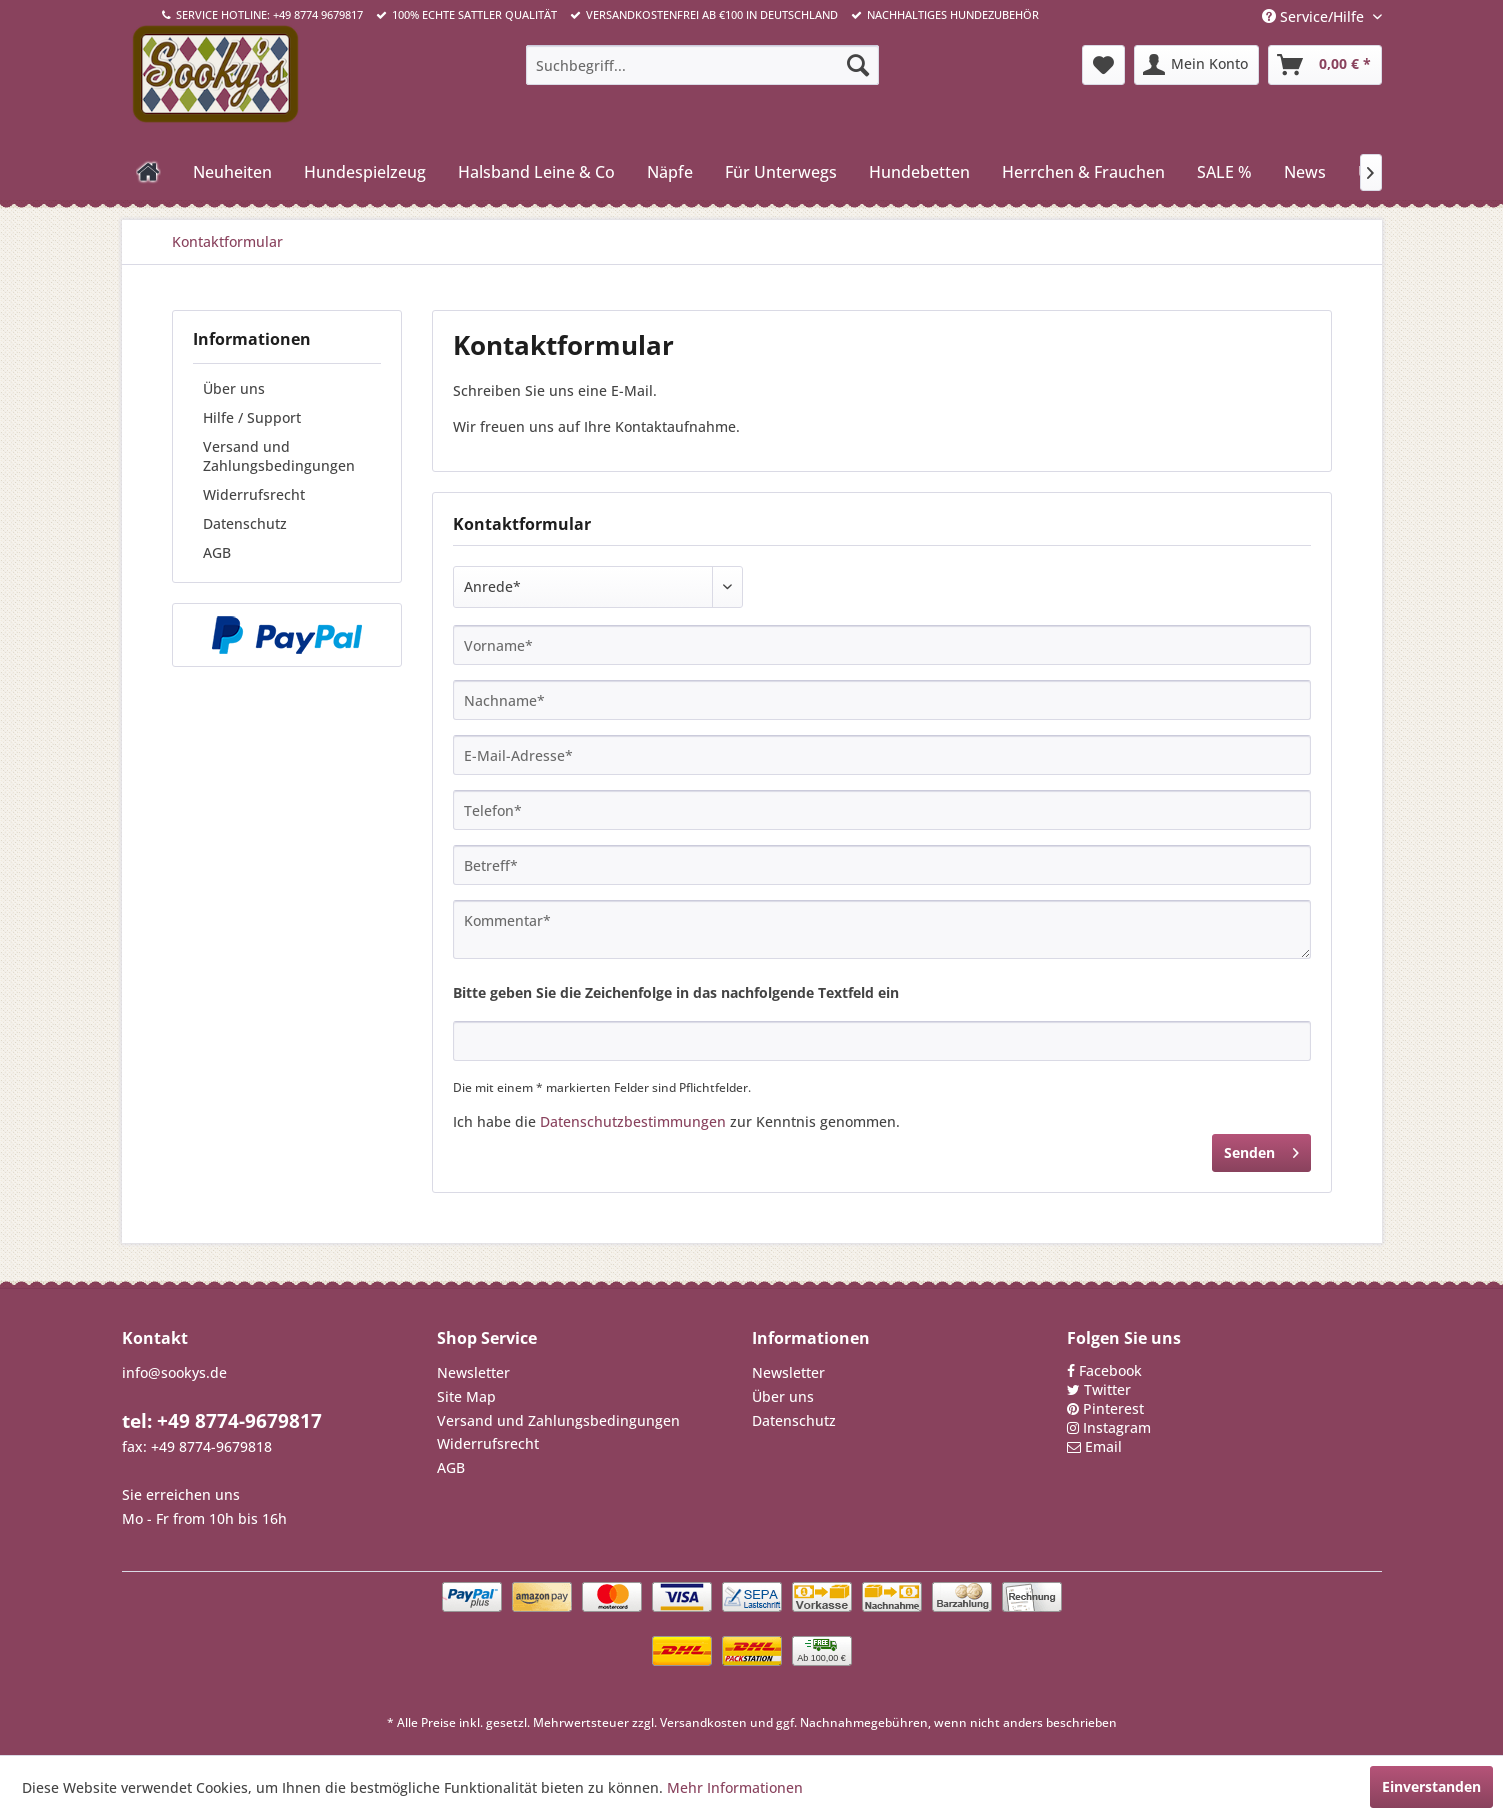  Describe the element at coordinates (1325, 65) in the screenshot. I see `[Warenkorb]` at that location.